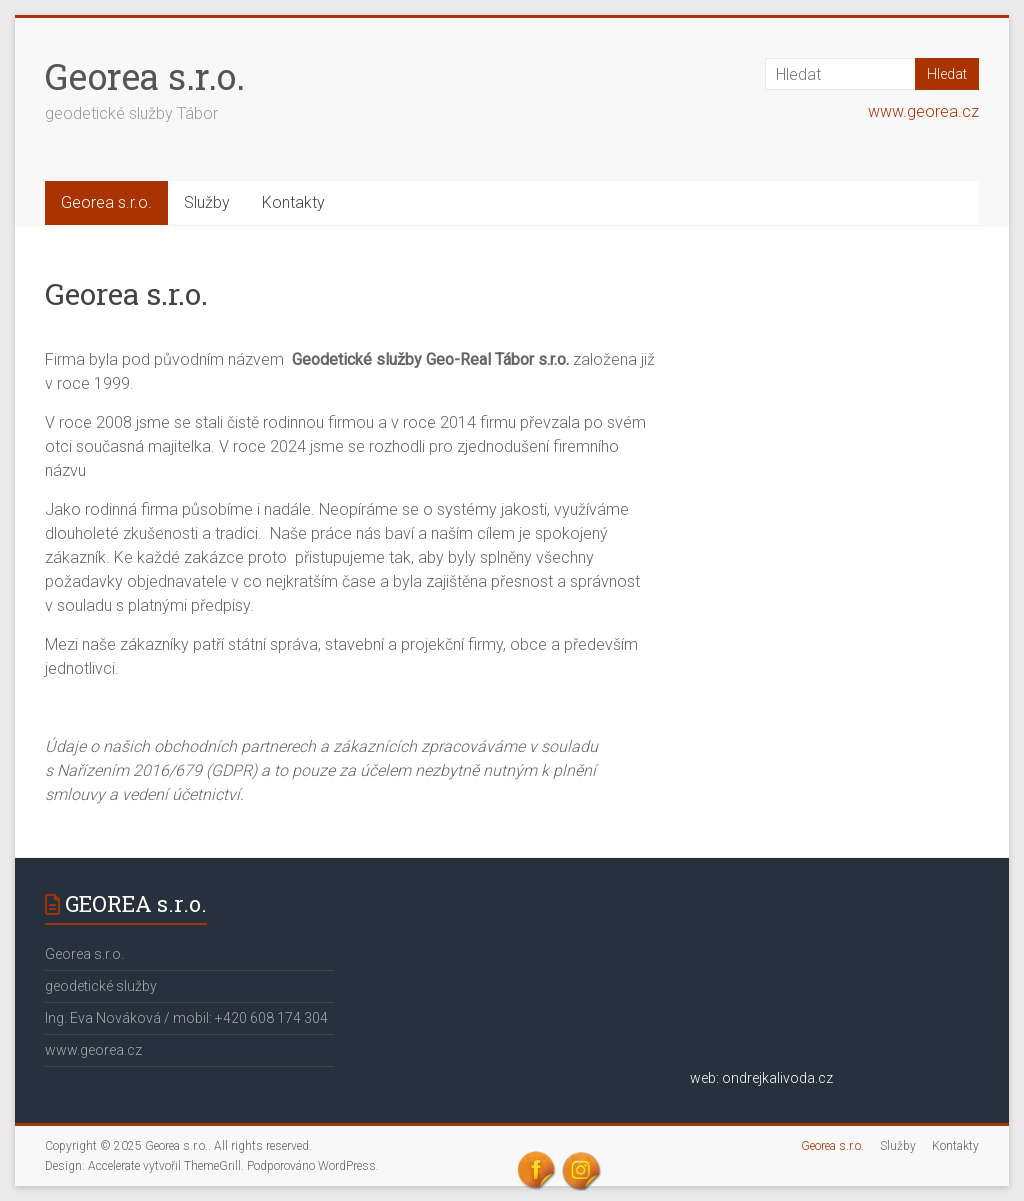  Describe the element at coordinates (923, 111) in the screenshot. I see `www.georea.cz` at that location.